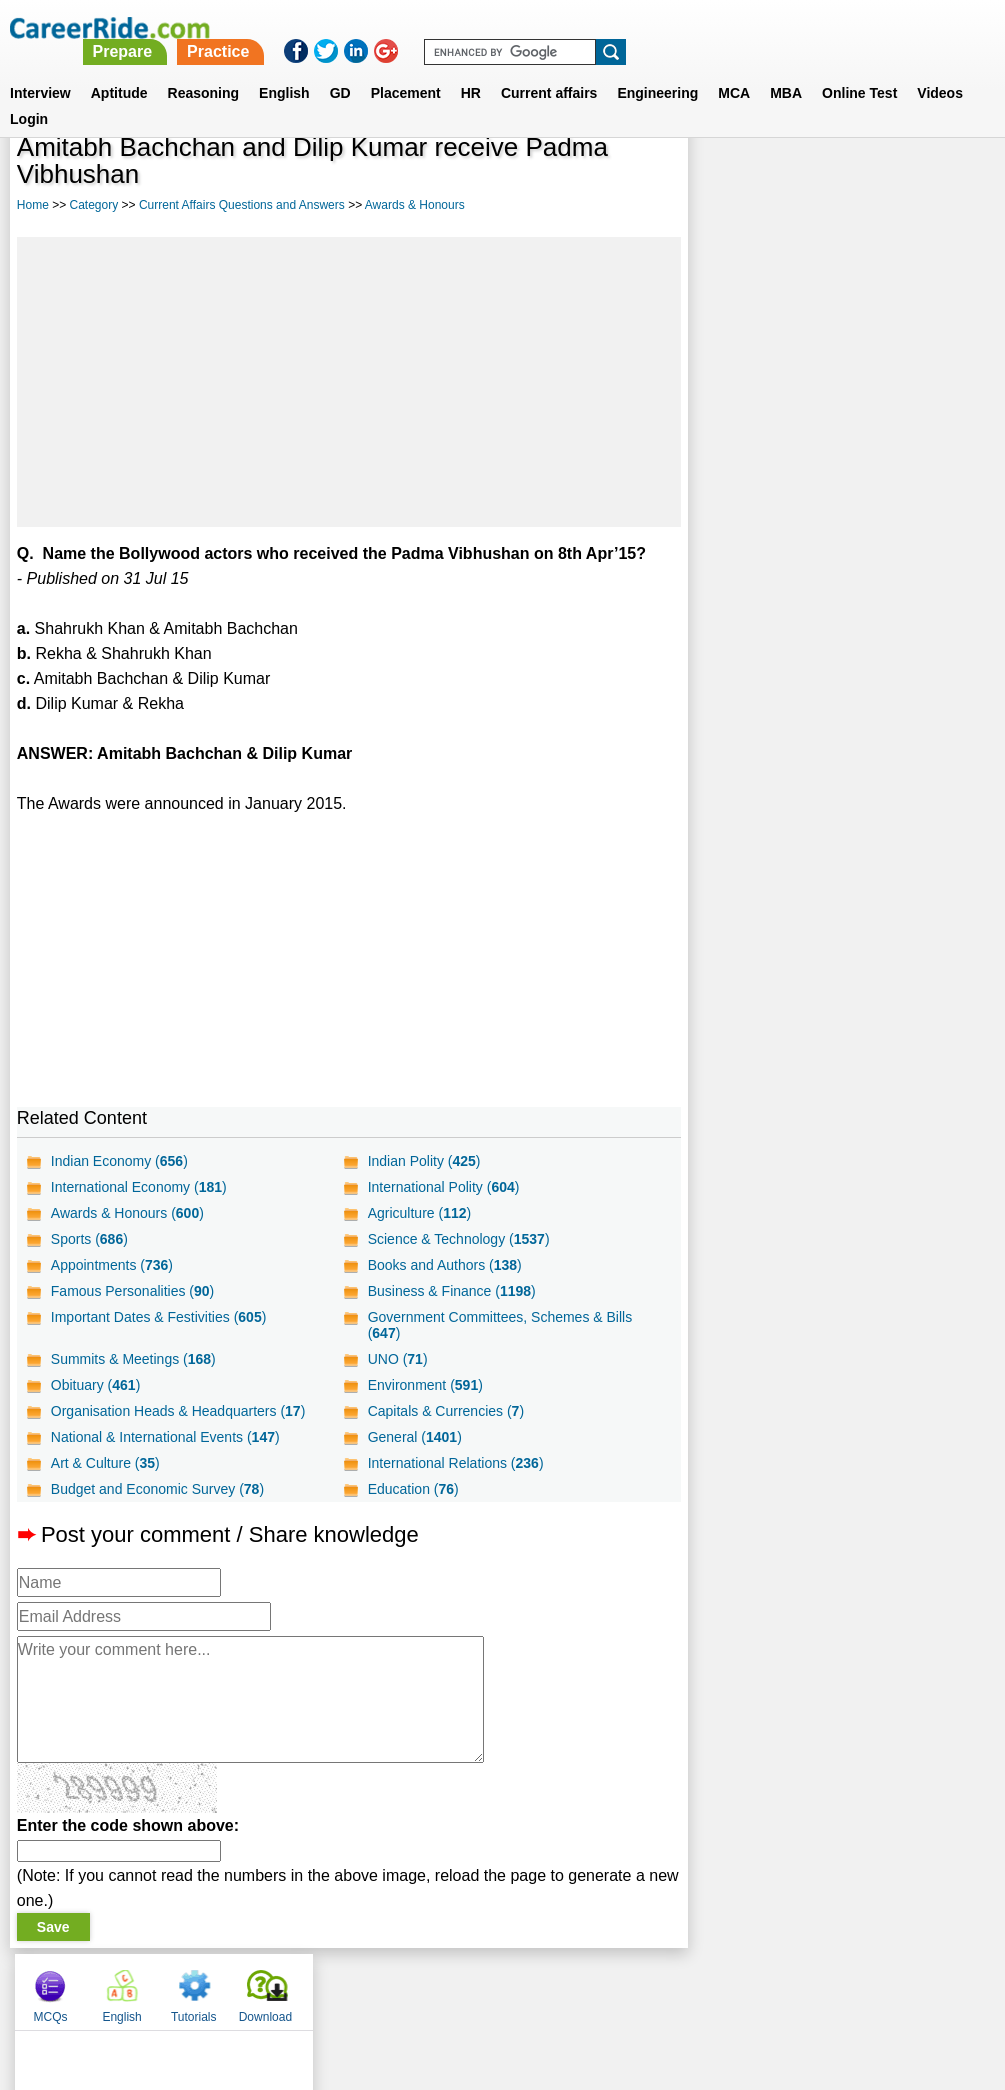  I want to click on Login, so click(29, 95).